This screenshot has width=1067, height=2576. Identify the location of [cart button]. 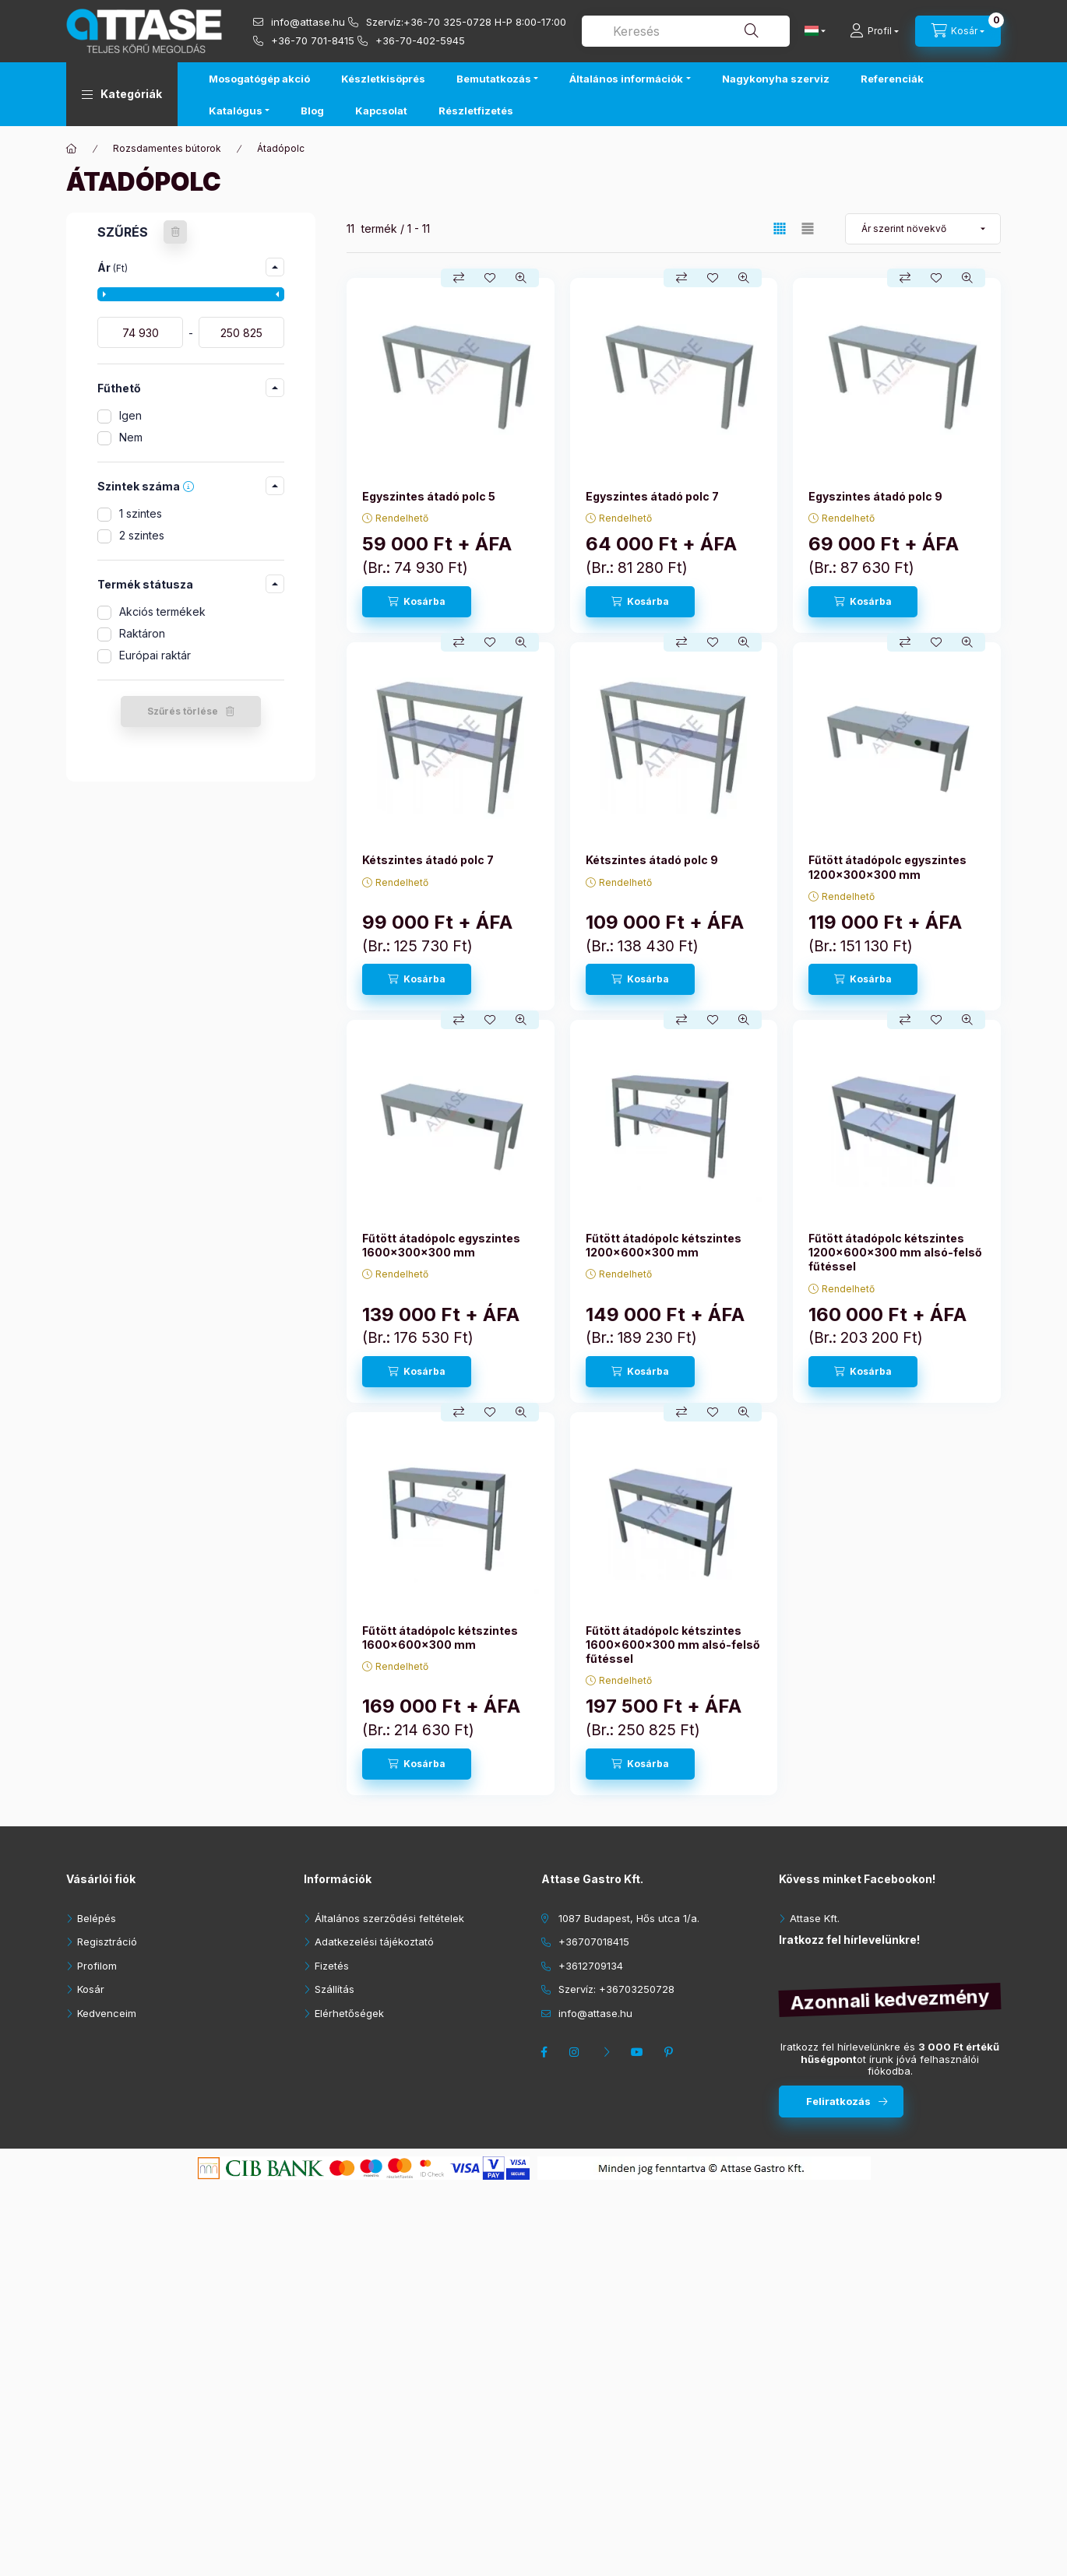
(958, 31).